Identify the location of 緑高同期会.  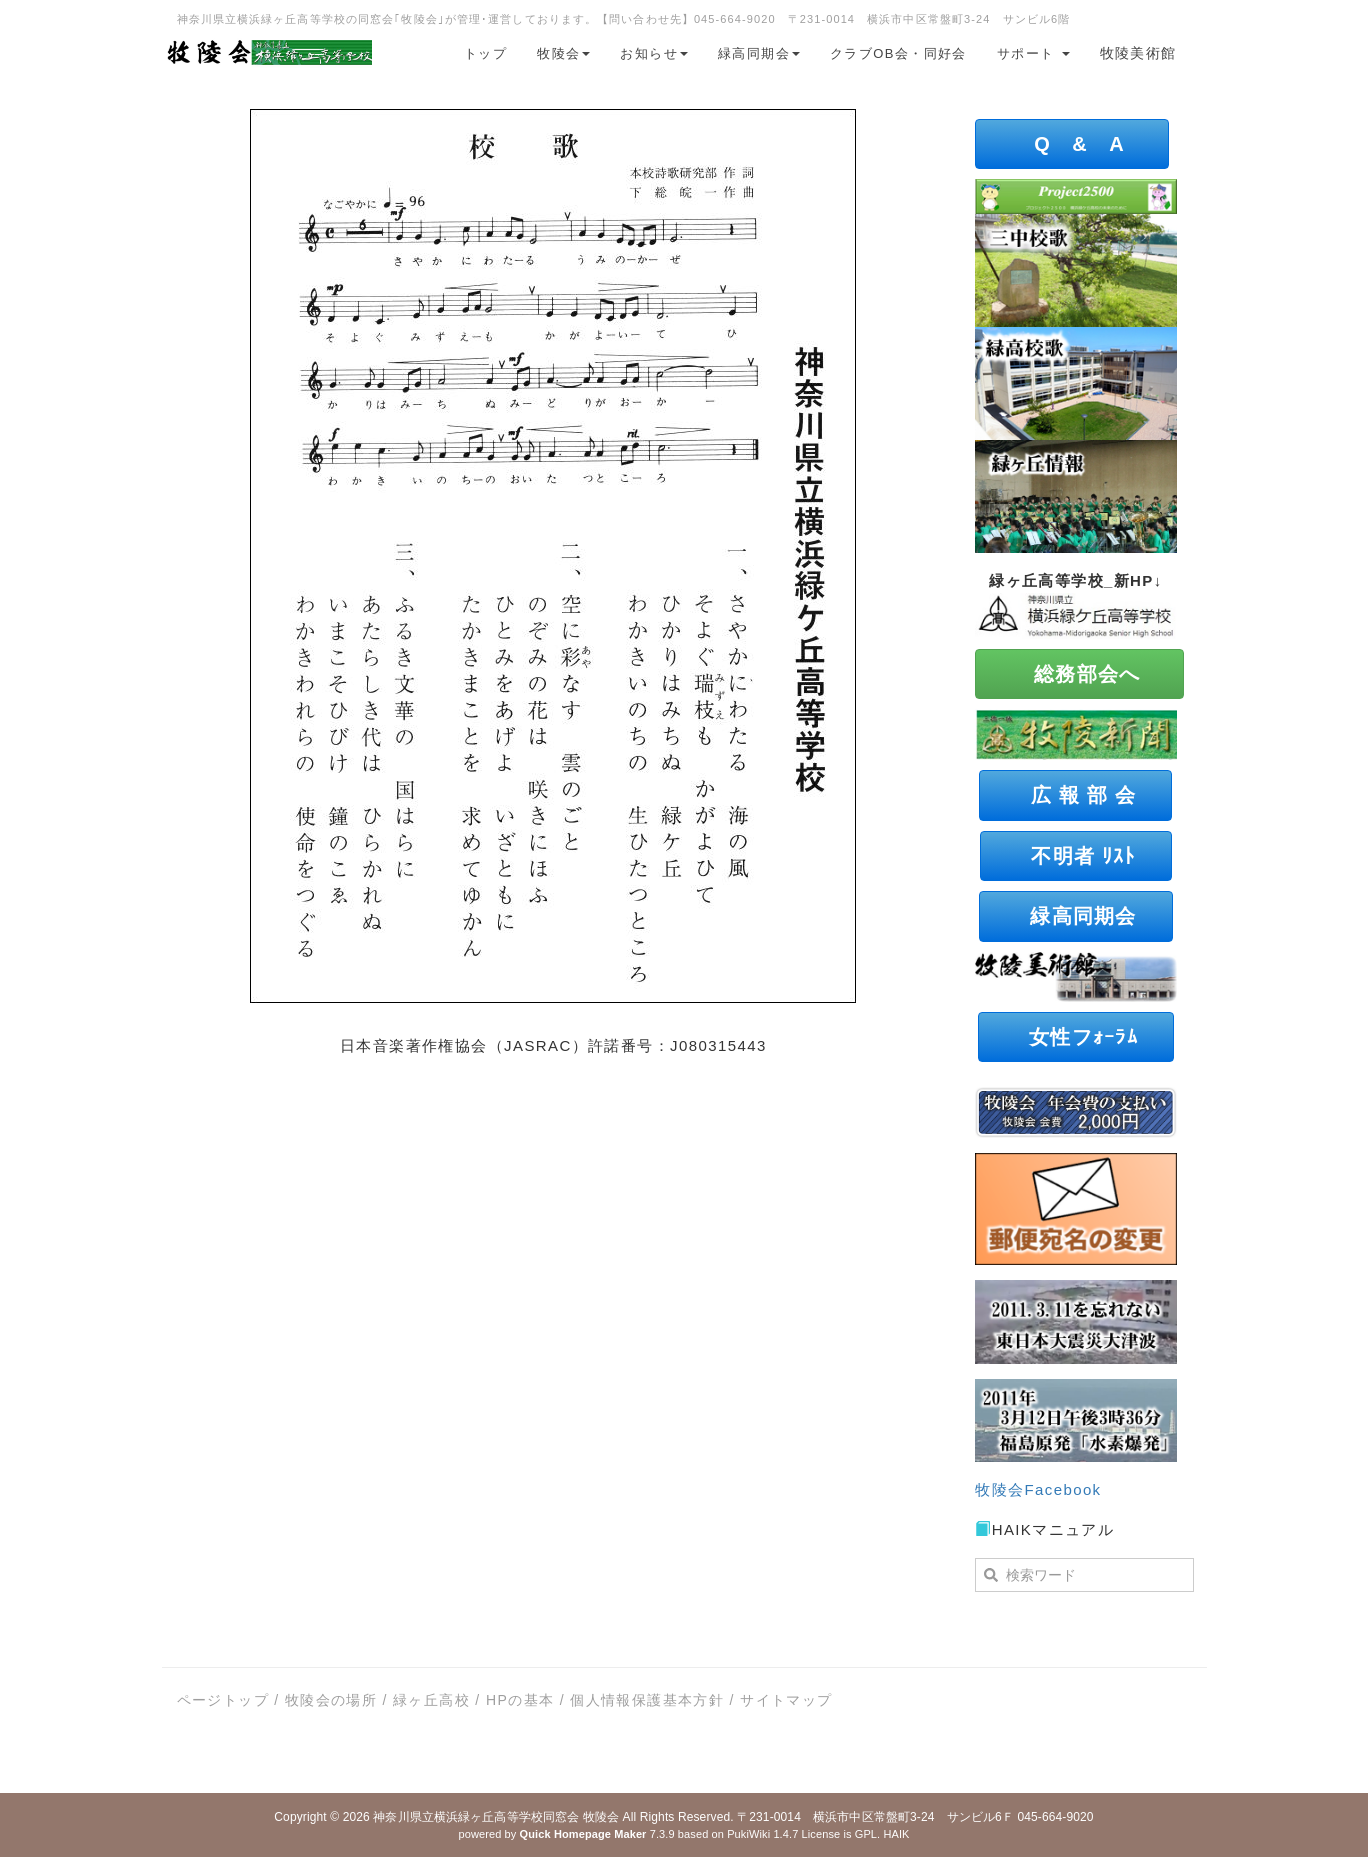
(759, 53).